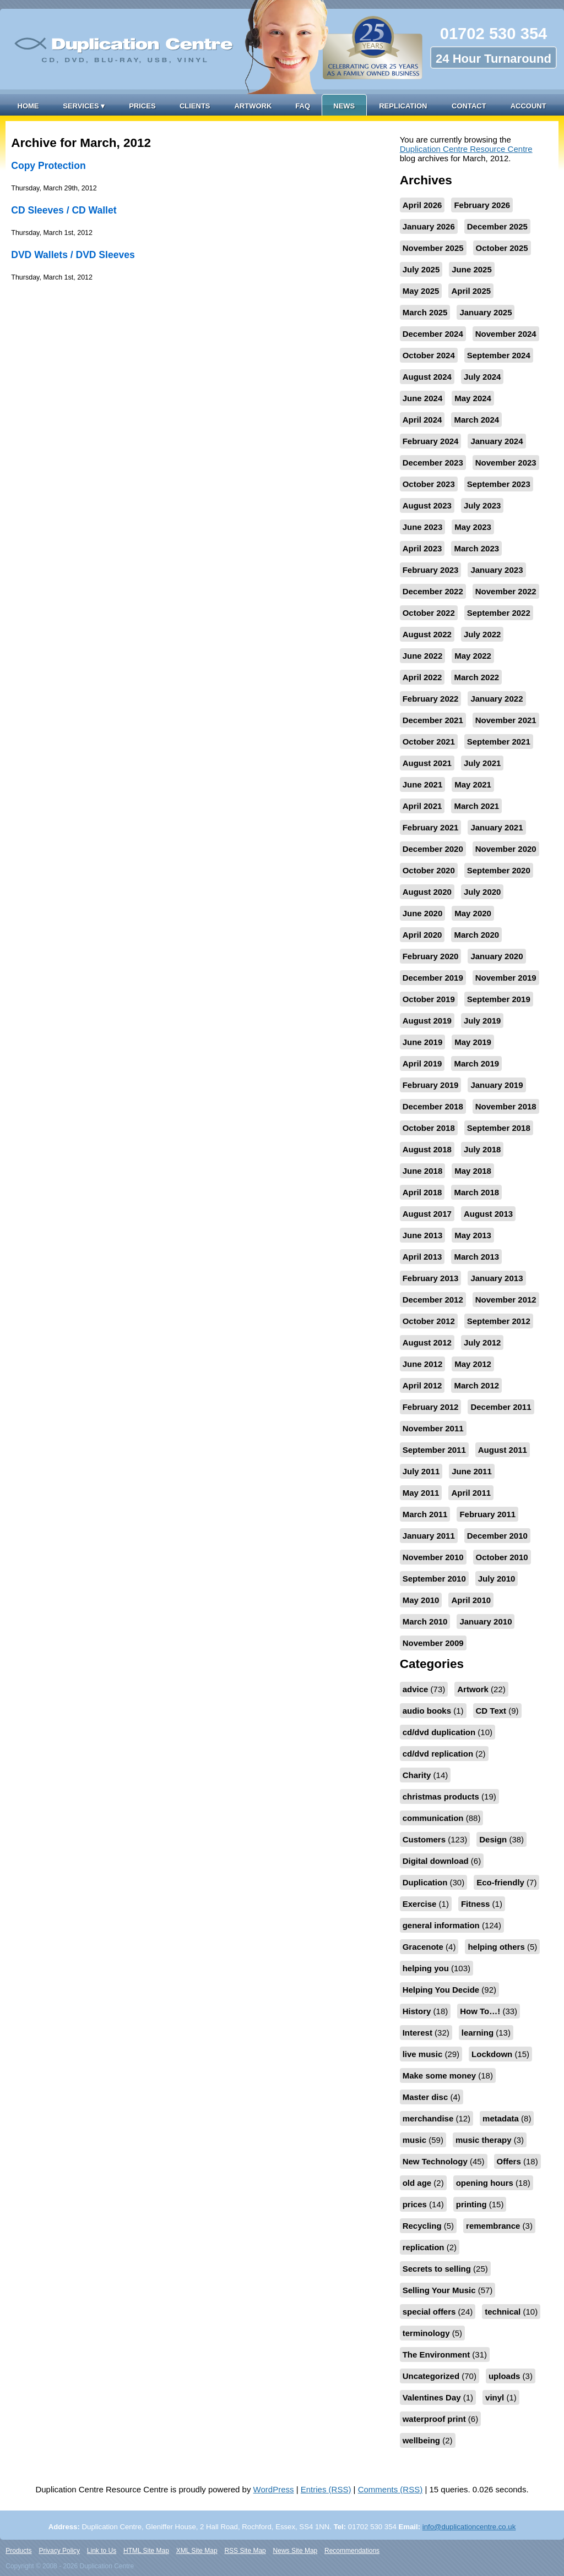 This screenshot has width=564, height=2576. What do you see at coordinates (429, 1535) in the screenshot?
I see `January 2011` at bounding box center [429, 1535].